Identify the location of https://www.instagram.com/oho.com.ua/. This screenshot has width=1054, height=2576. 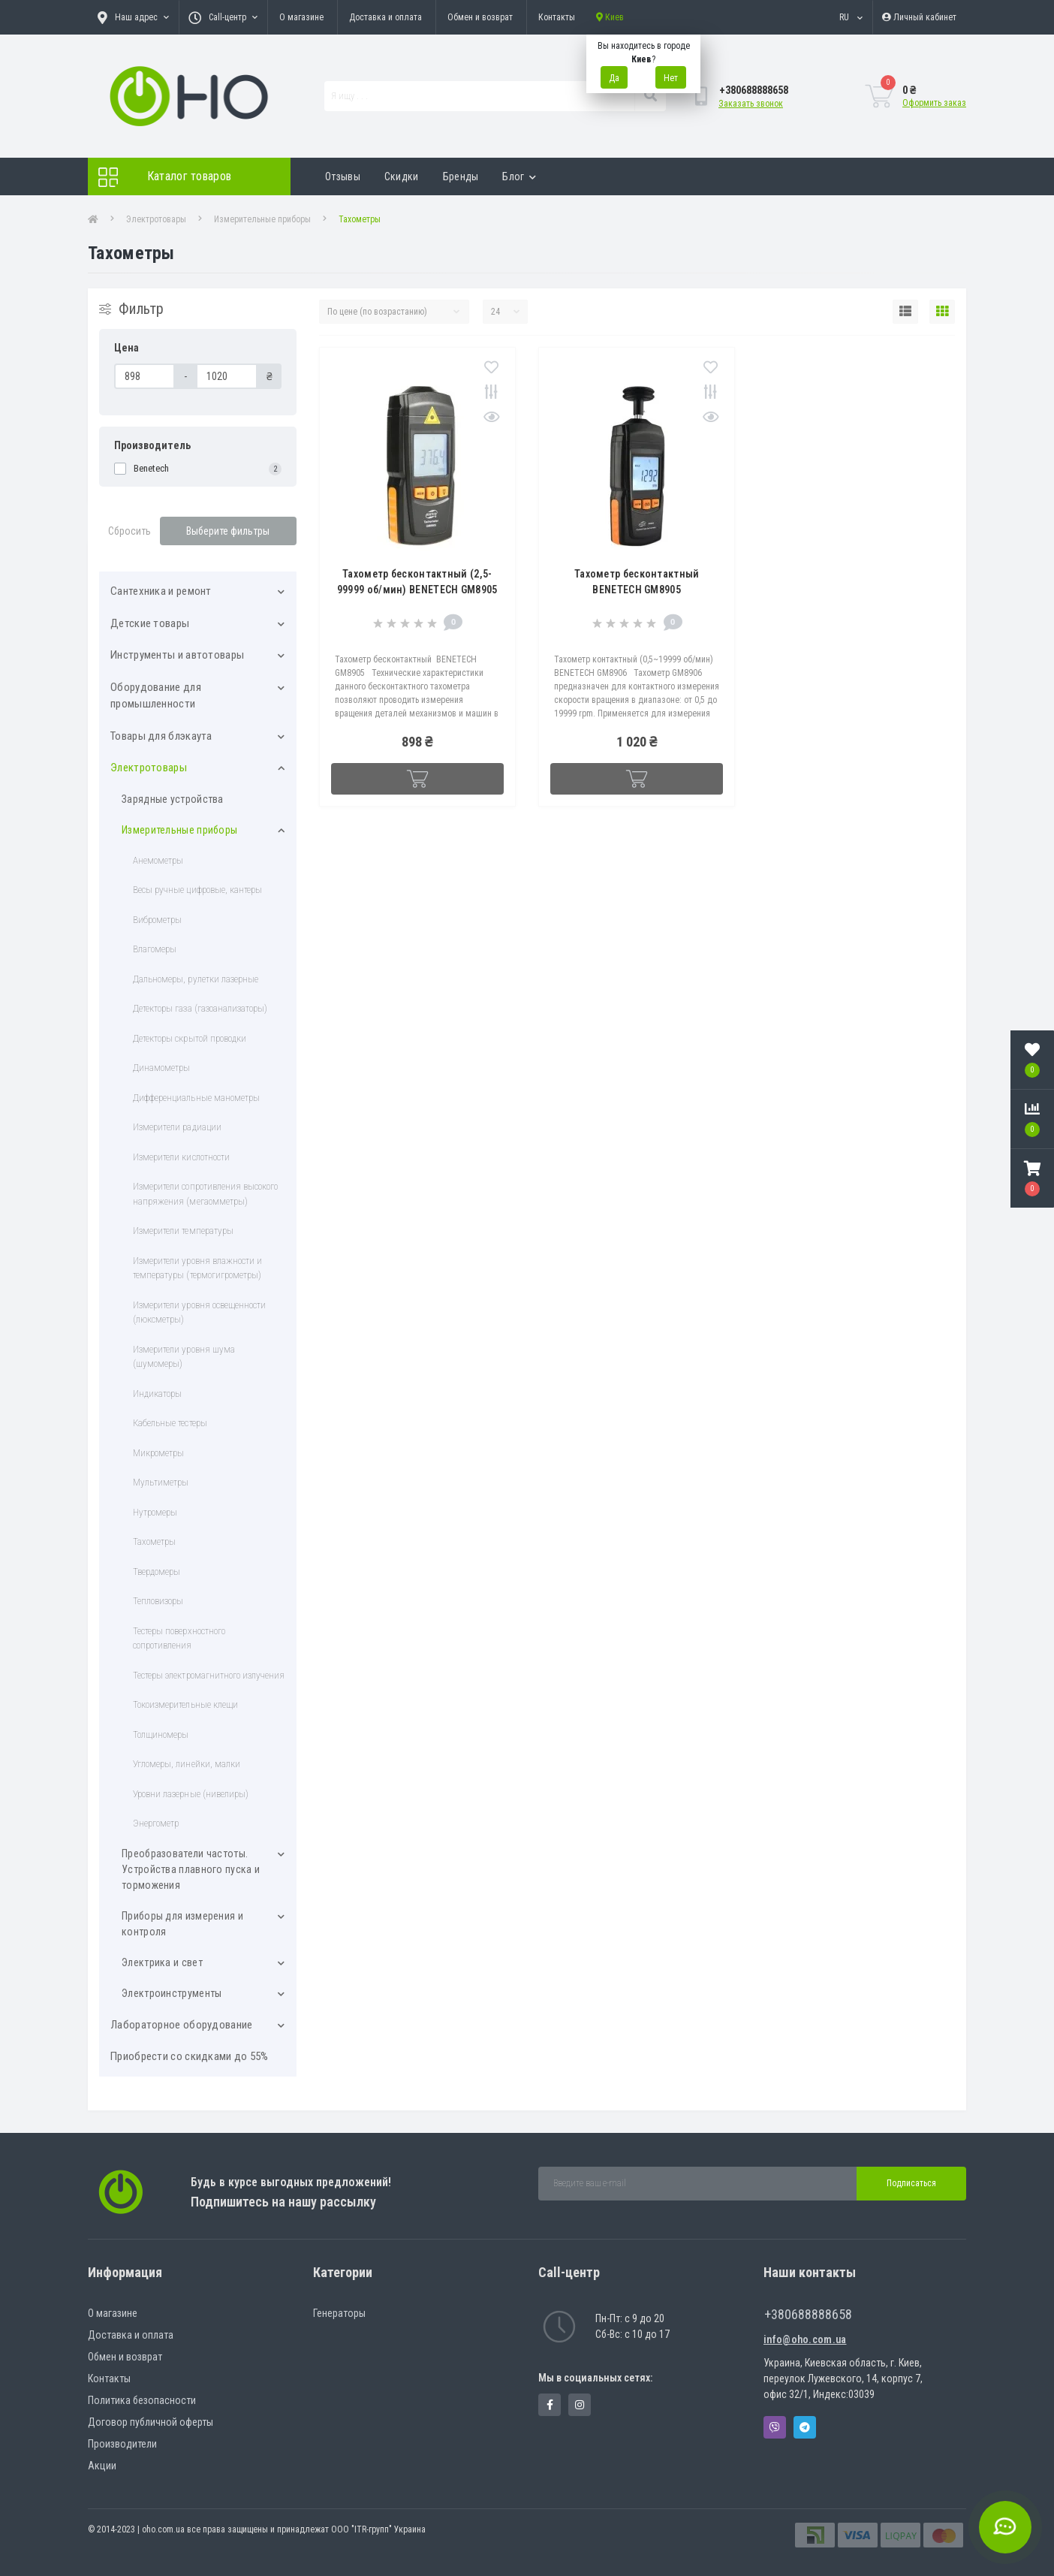
(579, 2405).